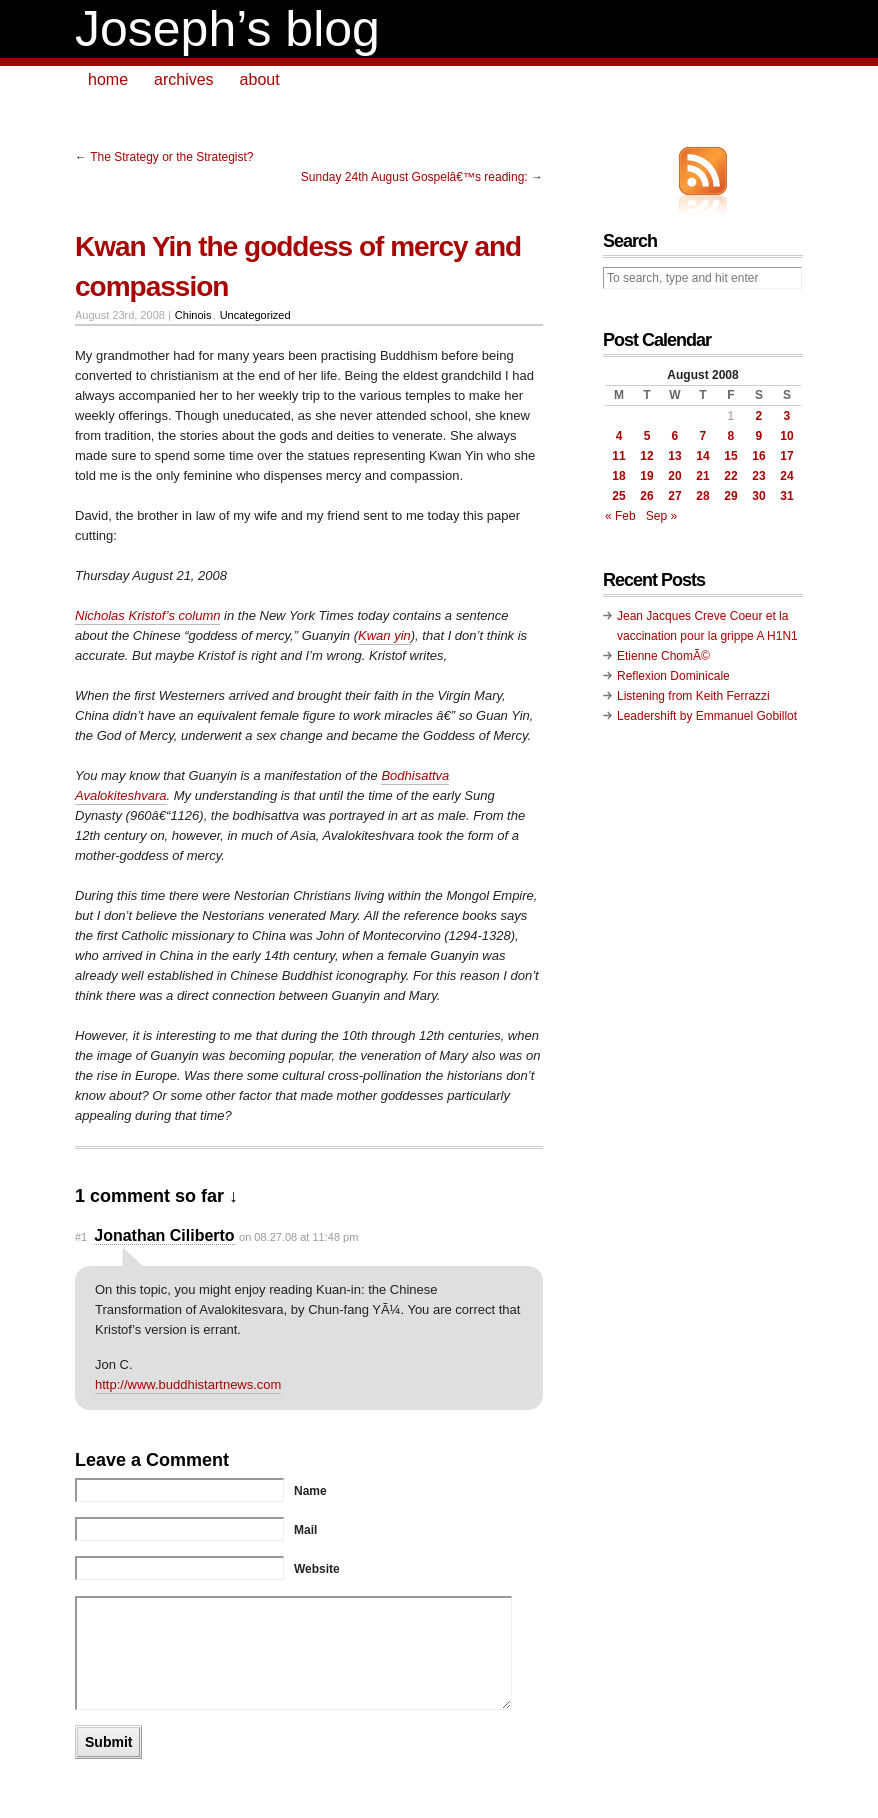 This screenshot has width=878, height=1818. Describe the element at coordinates (619, 436) in the screenshot. I see `4 [Posts published on August 4, 2008]` at that location.